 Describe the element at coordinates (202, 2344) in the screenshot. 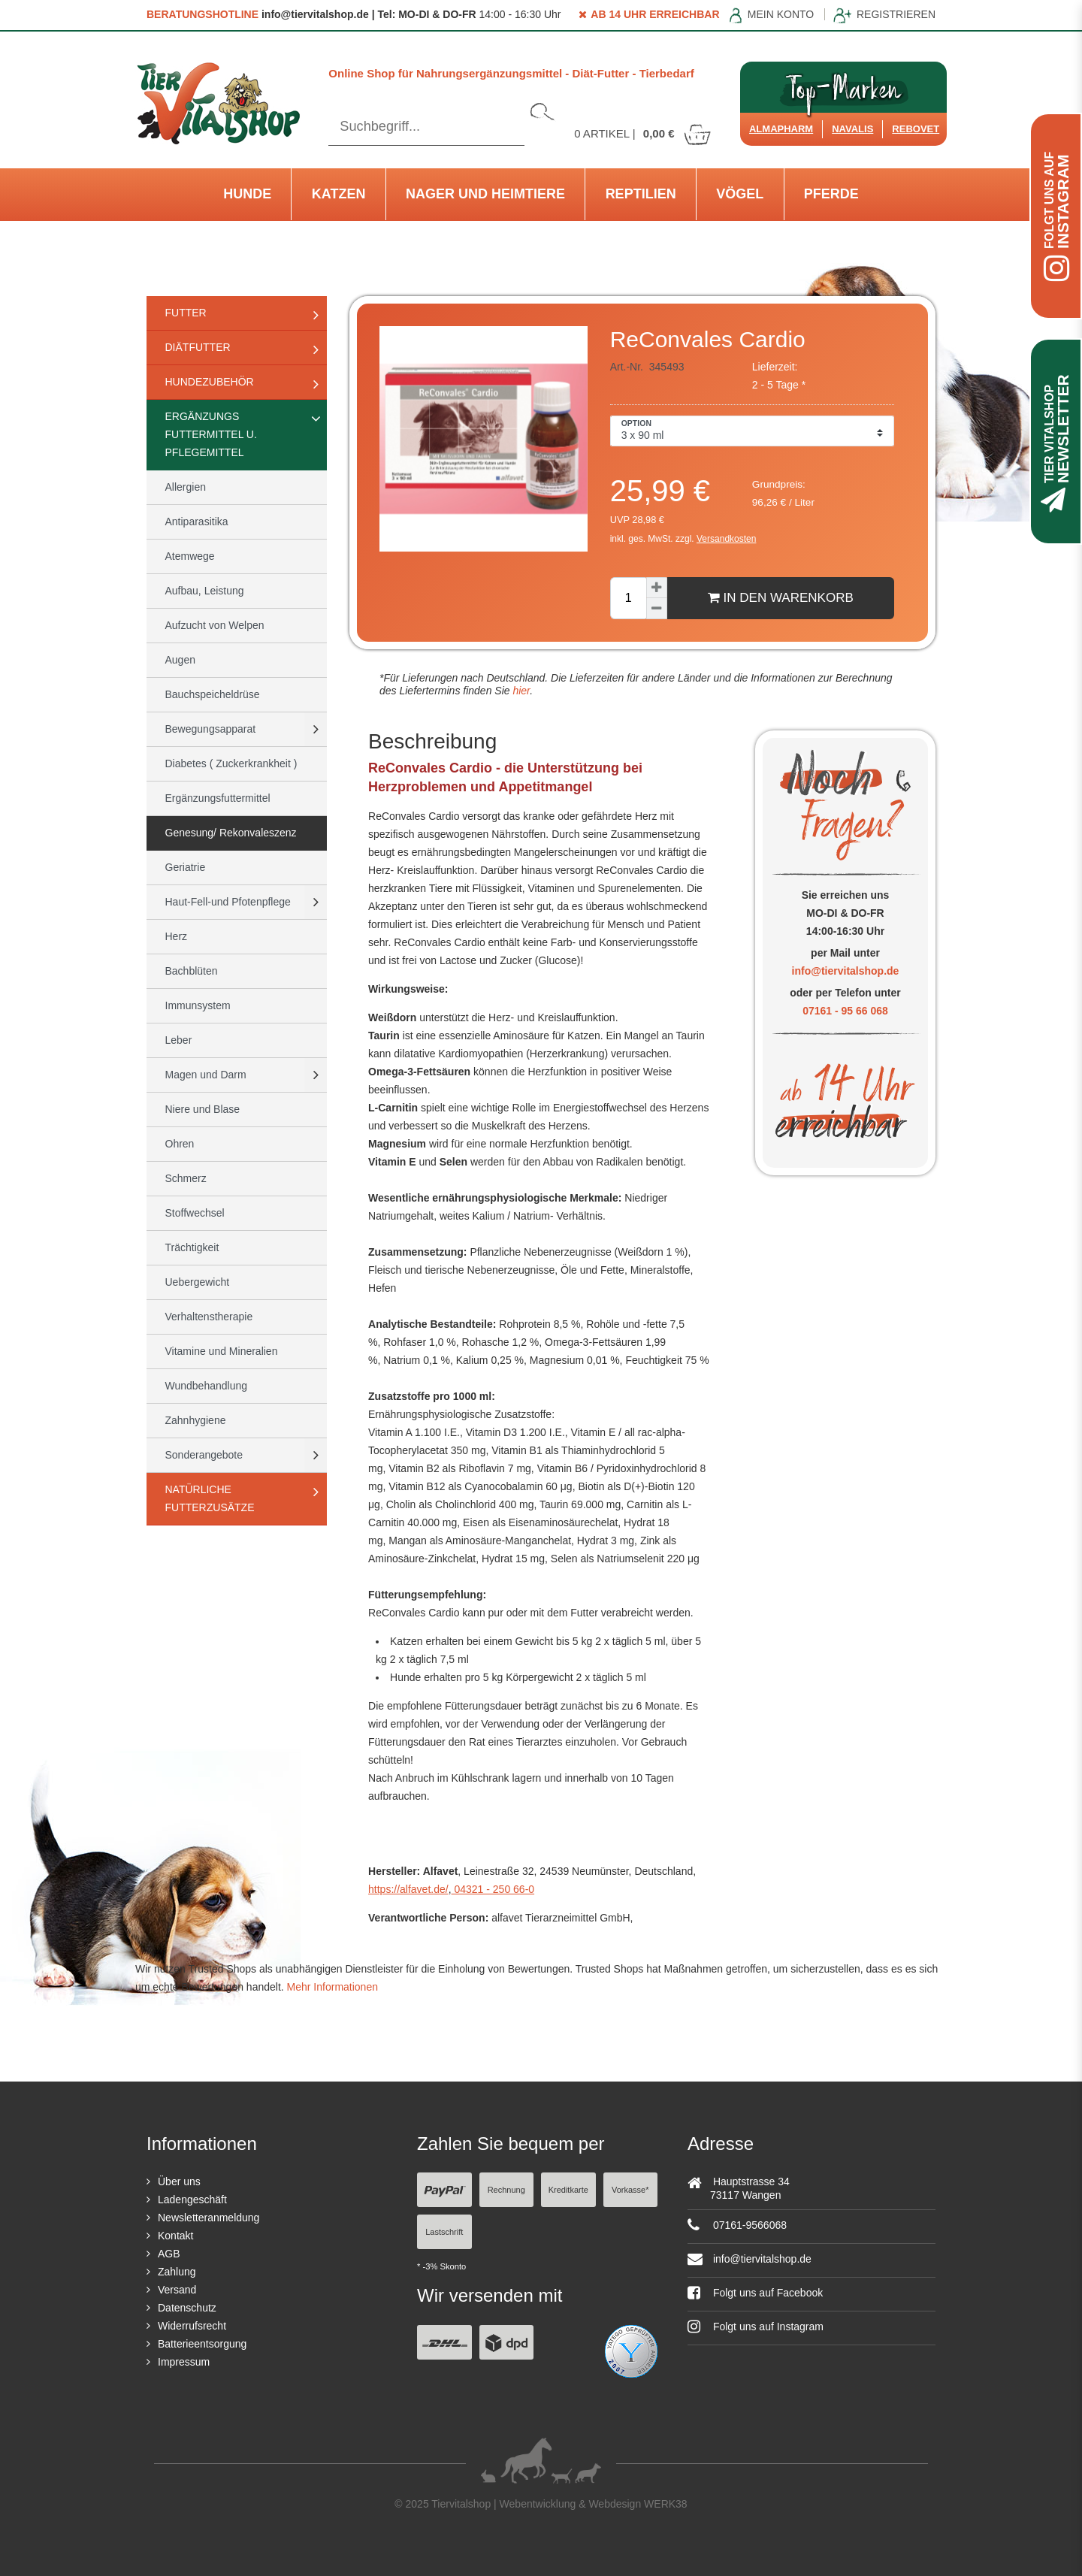

I see `Batterieentsorgung` at that location.